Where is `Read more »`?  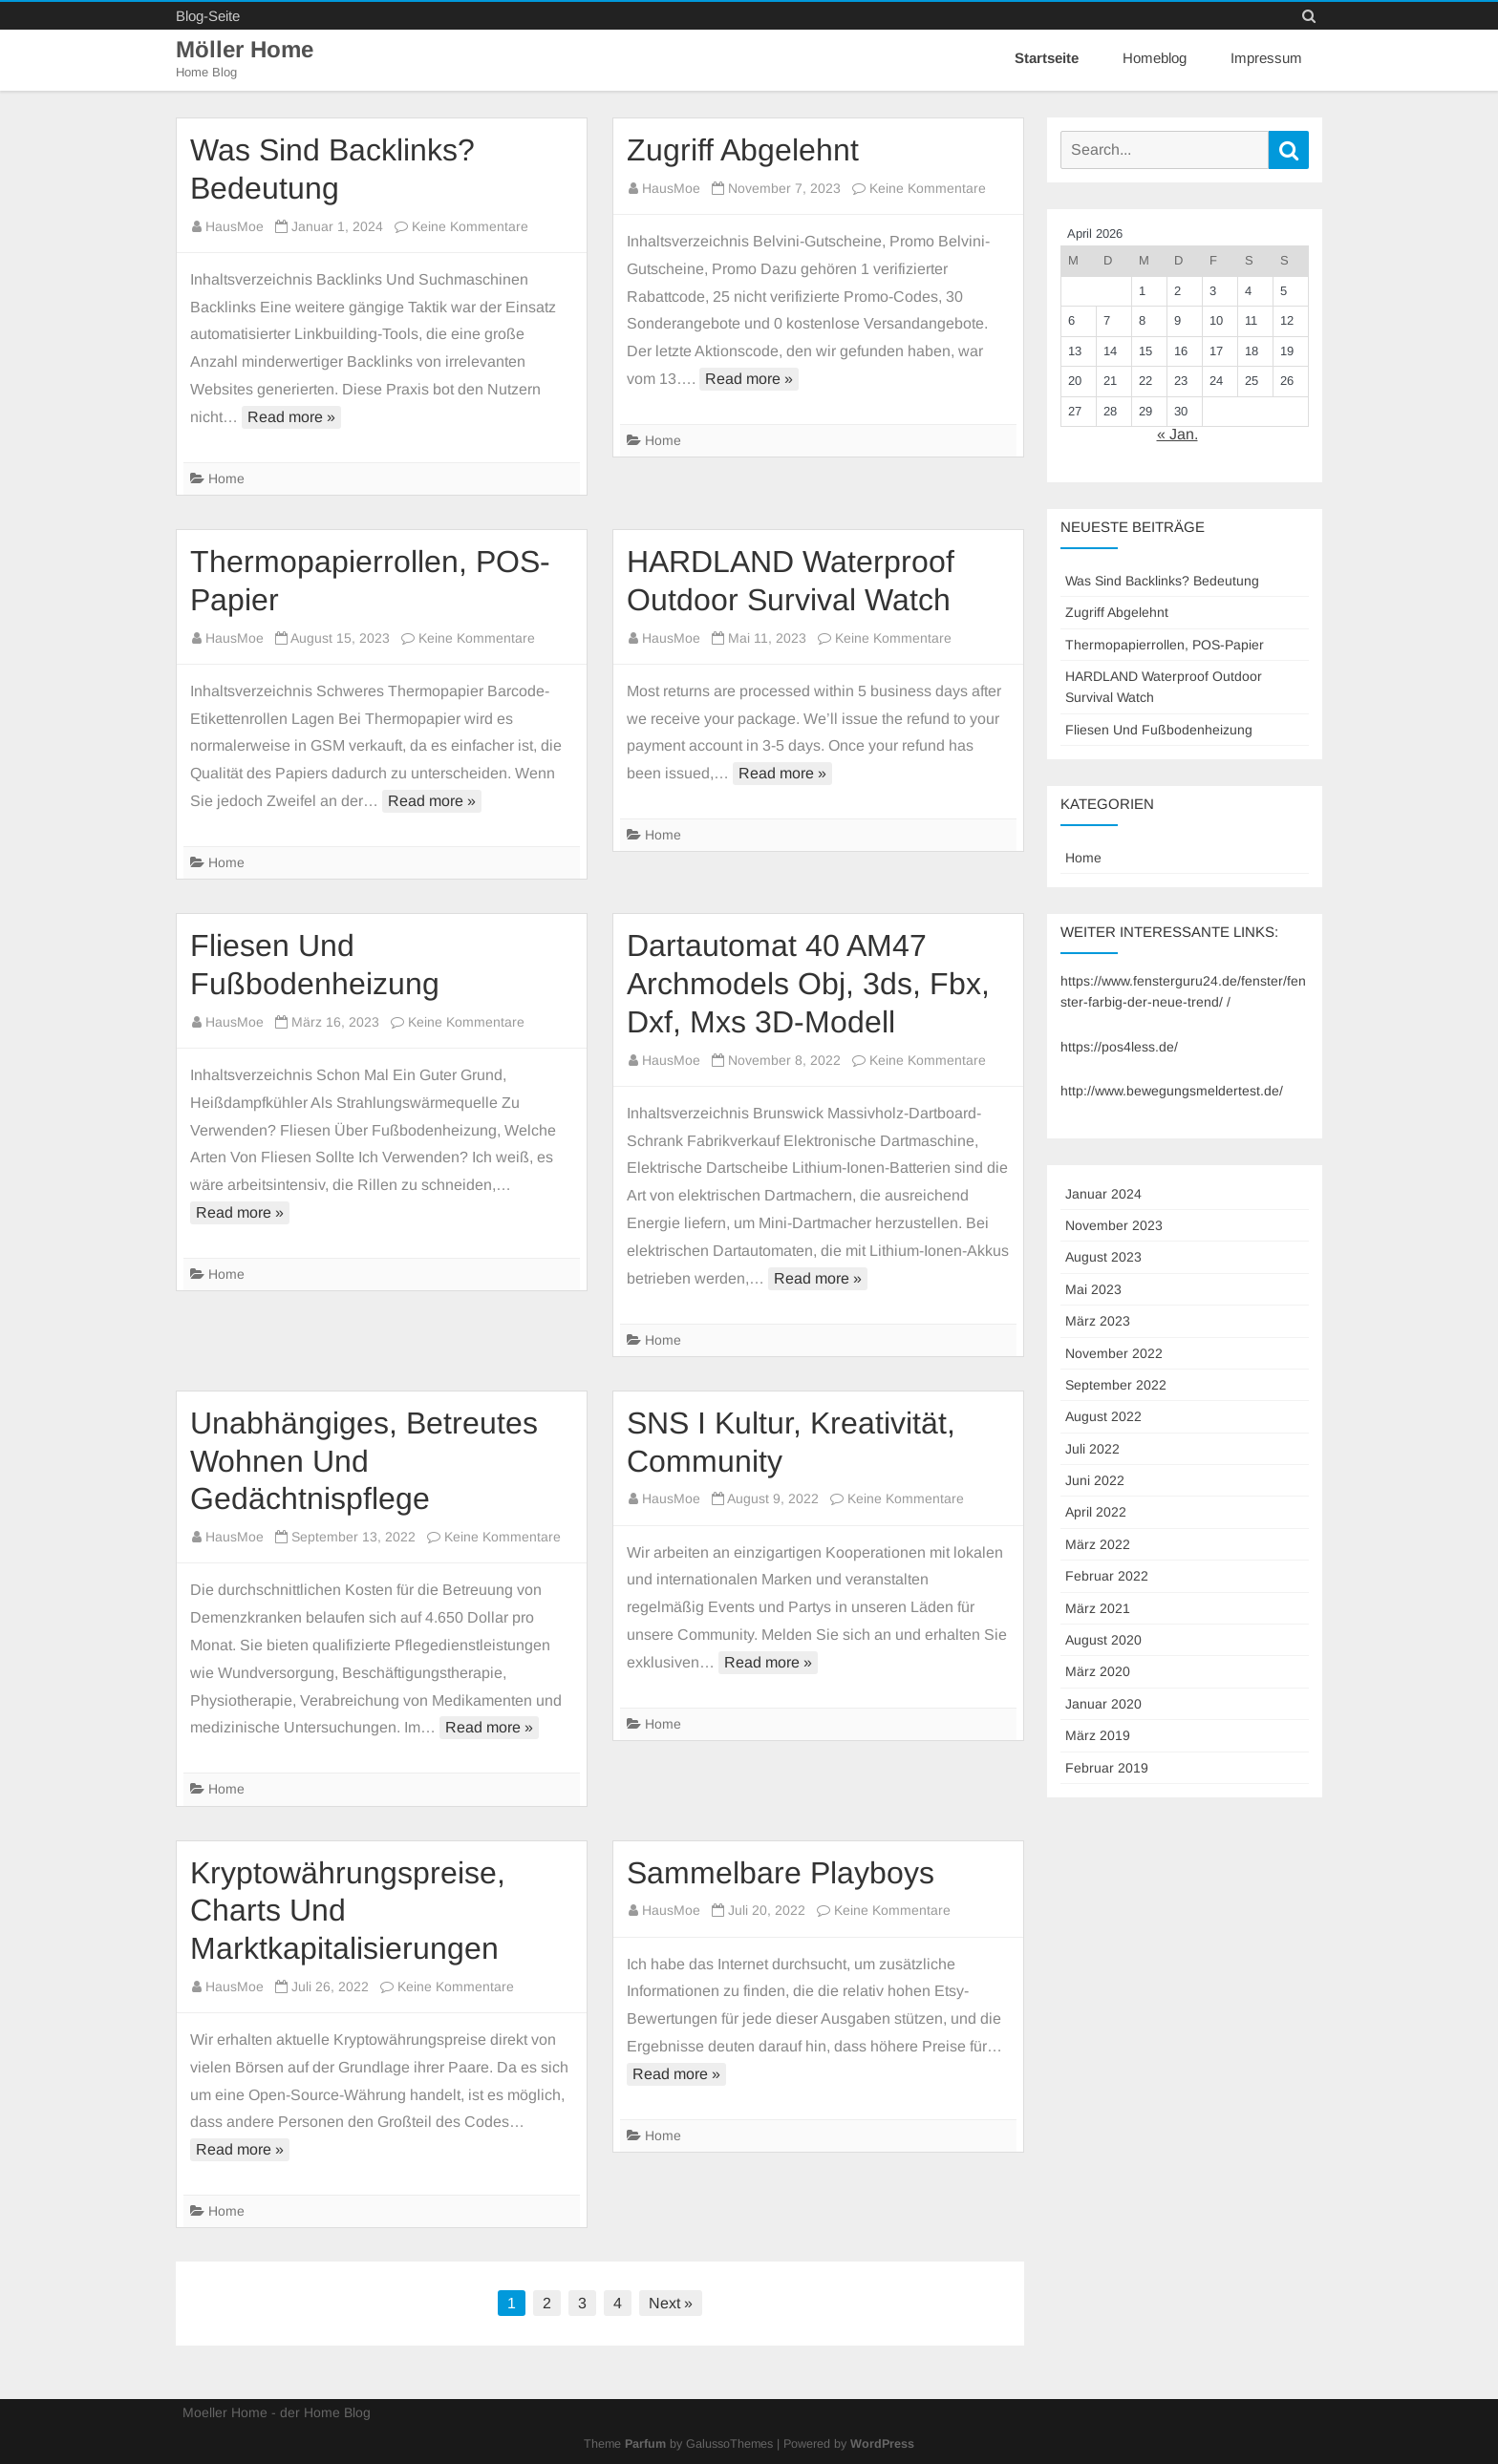 Read more » is located at coordinates (291, 417).